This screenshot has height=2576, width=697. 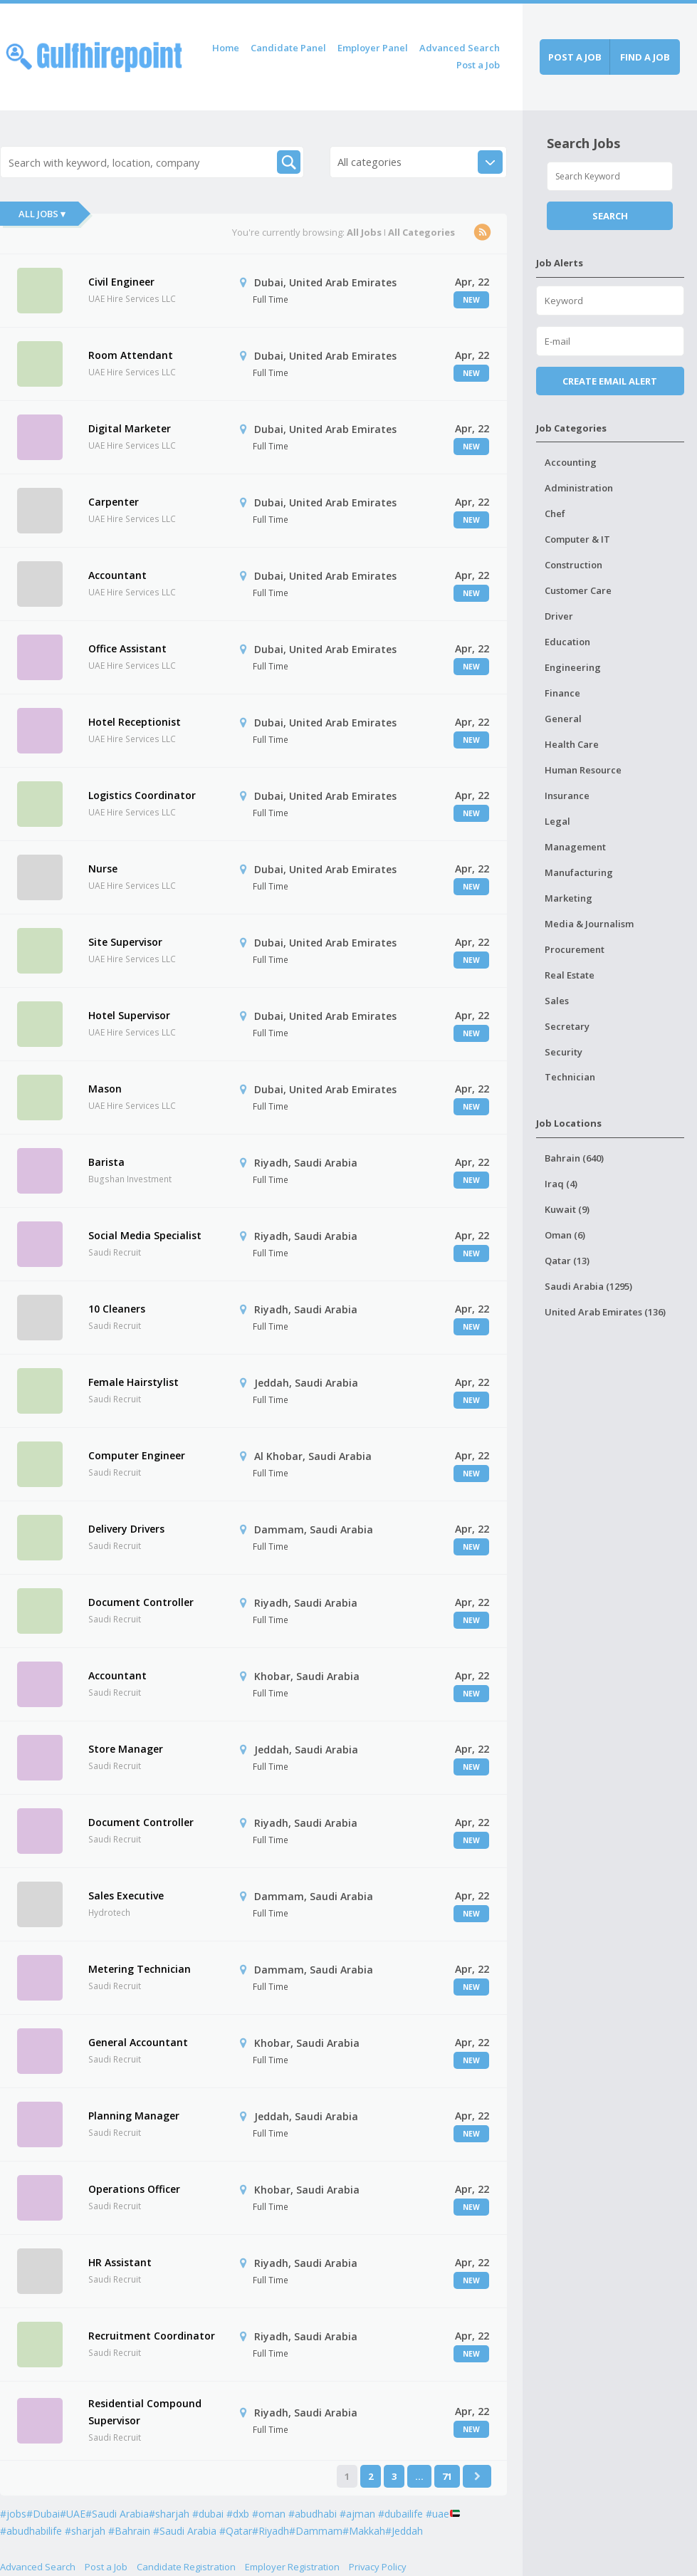 I want to click on Metering Technician, so click(x=139, y=1969).